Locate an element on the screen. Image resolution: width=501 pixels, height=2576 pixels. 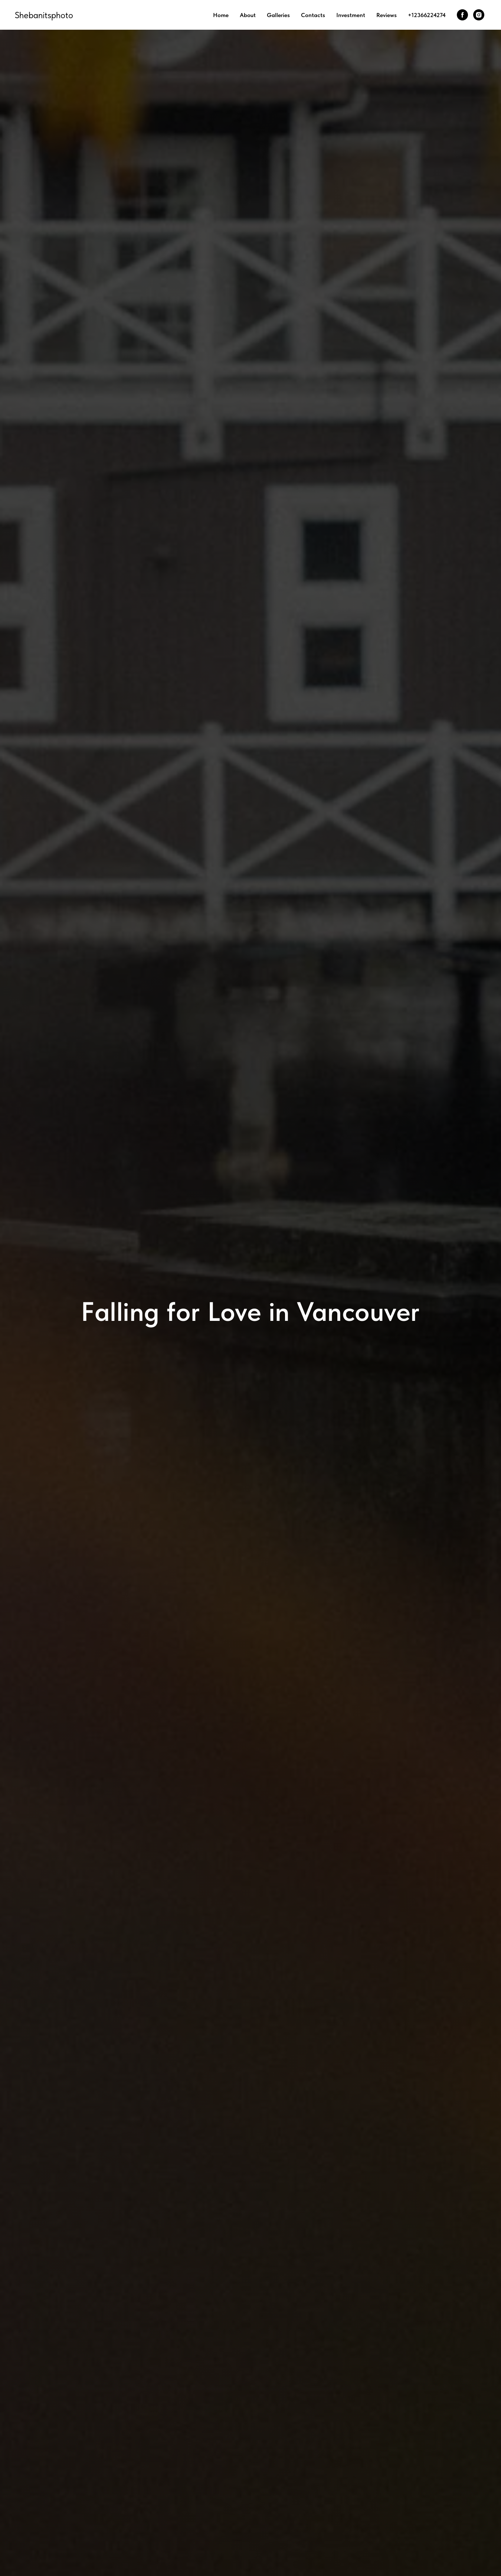
[instagram] is located at coordinates (478, 14).